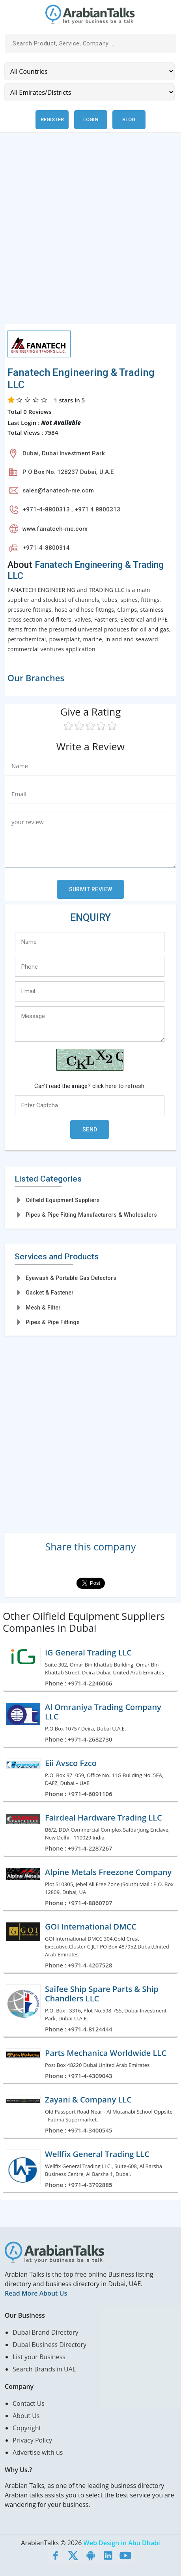 This screenshot has width=181, height=2576. I want to click on www.fanatech-me.com, so click(55, 528).